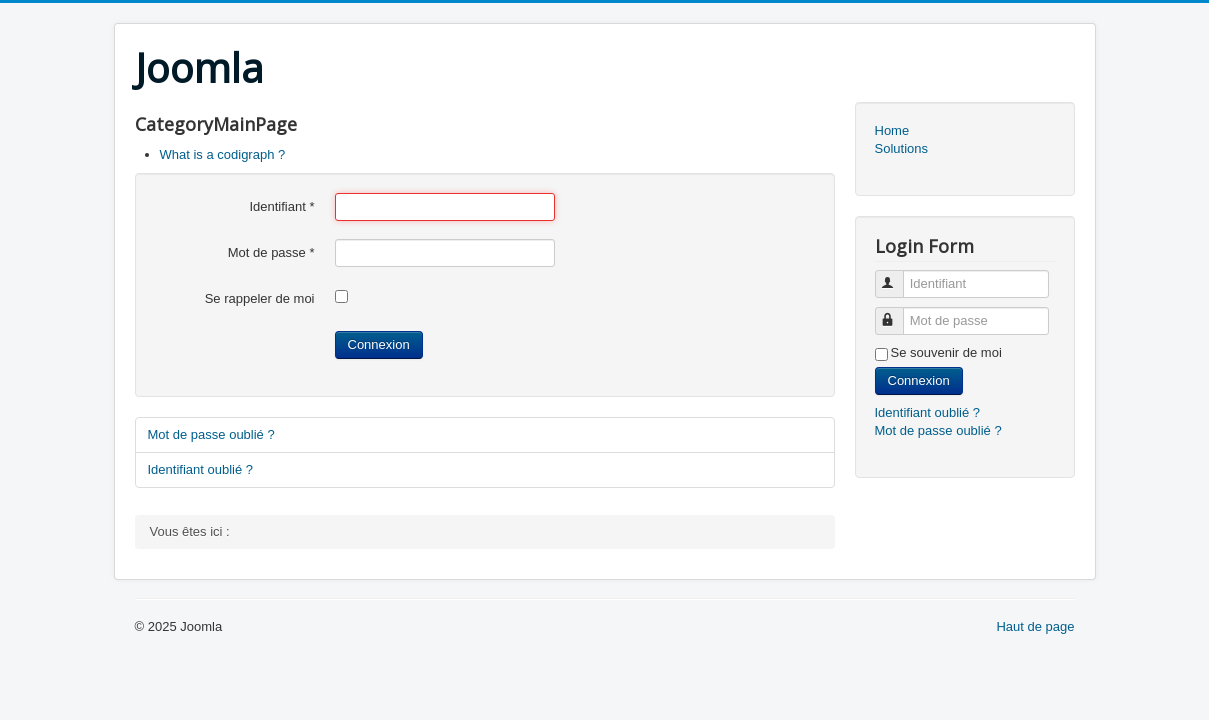 This screenshot has height=720, width=1209. Describe the element at coordinates (223, 154) in the screenshot. I see `What is a codigraph ?` at that location.